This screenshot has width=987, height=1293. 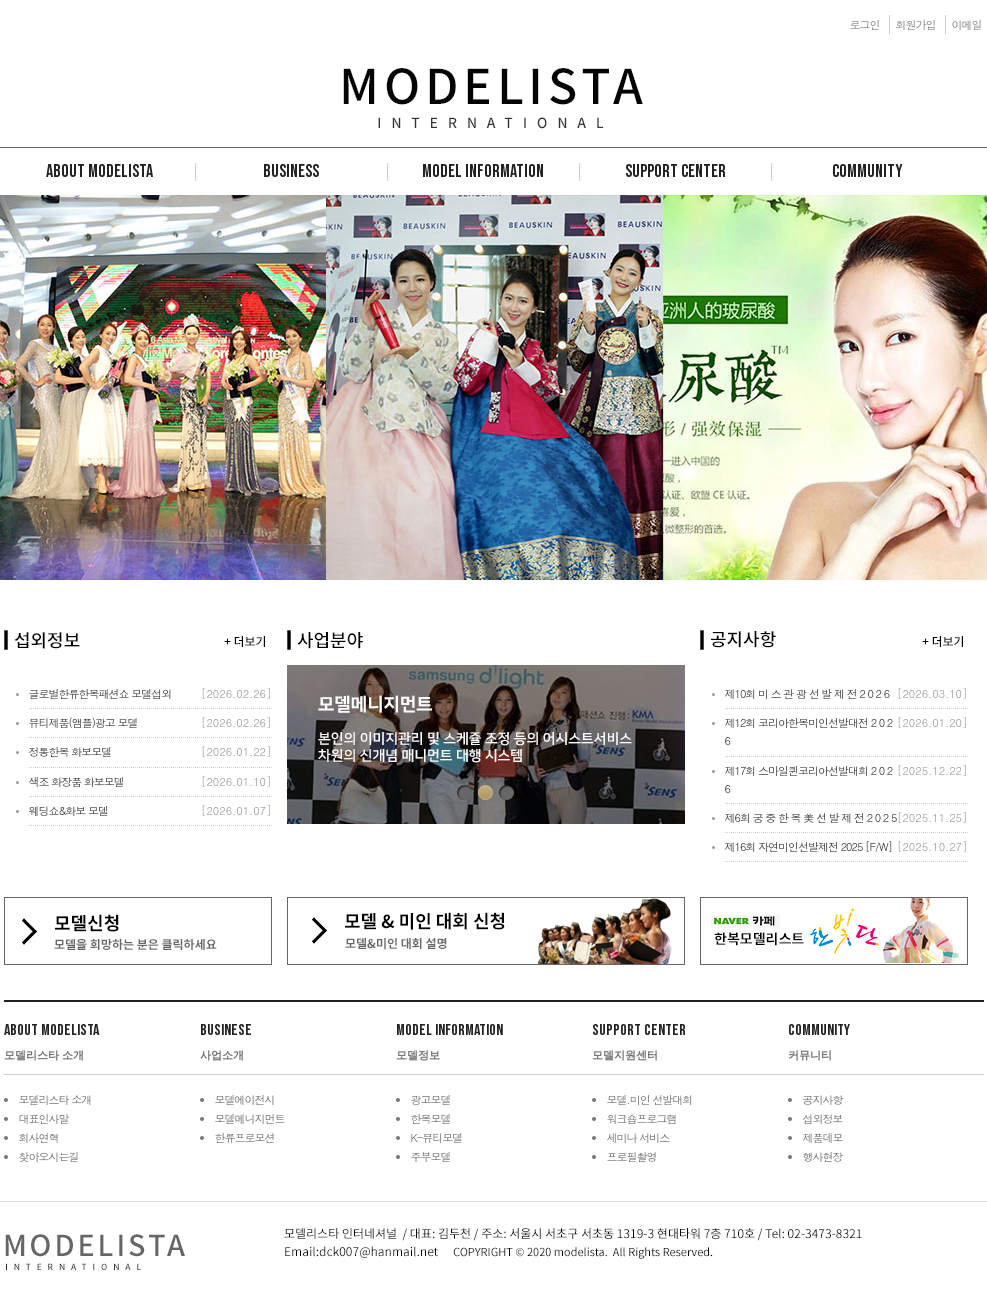 I want to click on 글로벌한류한복패션쇼 모델섭외, so click(x=100, y=693).